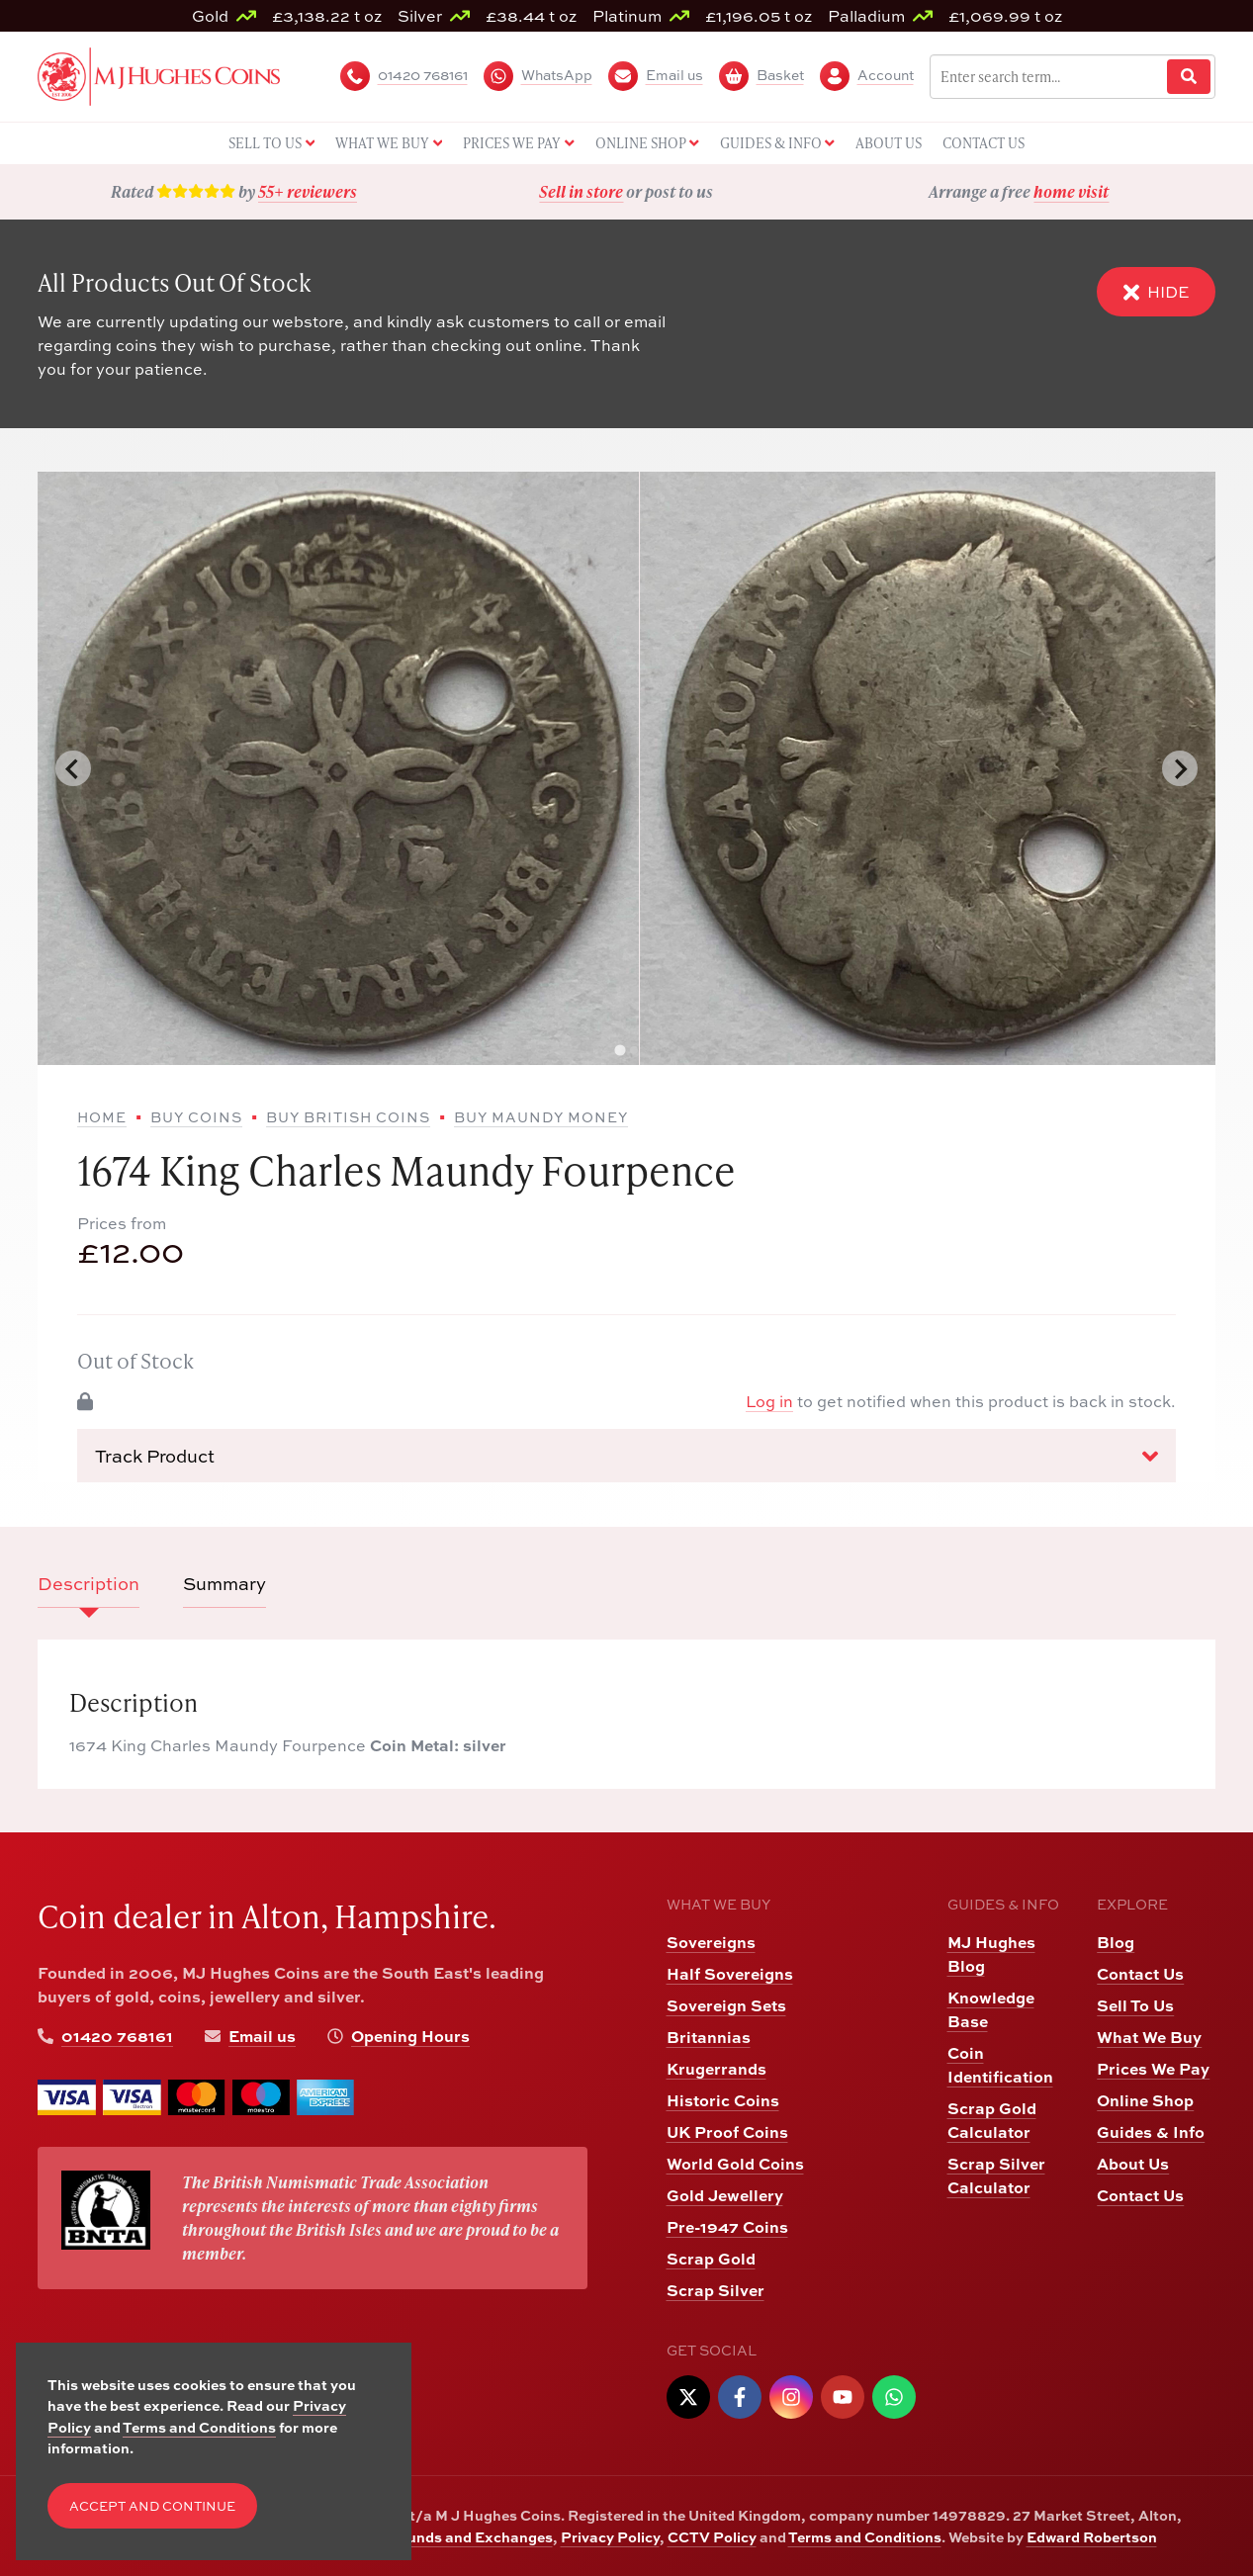 The image size is (1253, 2576). I want to click on Krugerrands, so click(716, 2068).